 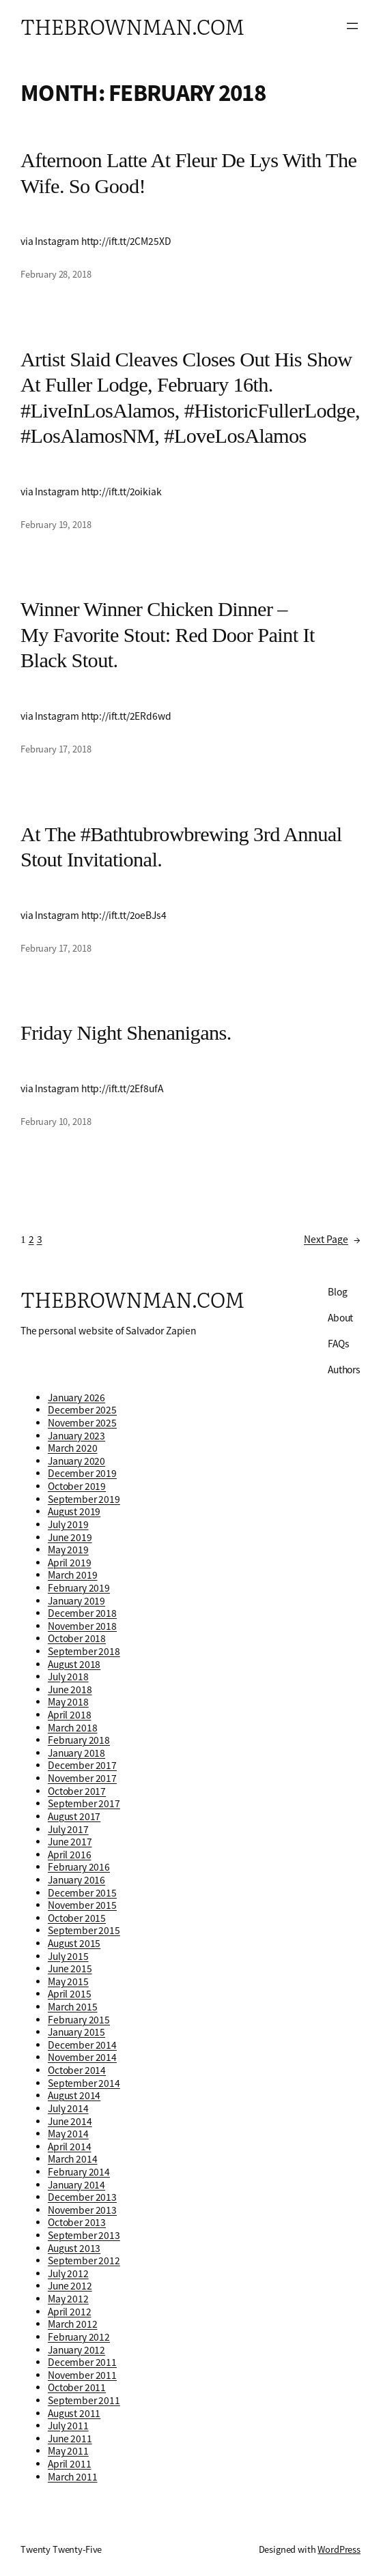 I want to click on February 17, 2018, so click(x=55, y=749).